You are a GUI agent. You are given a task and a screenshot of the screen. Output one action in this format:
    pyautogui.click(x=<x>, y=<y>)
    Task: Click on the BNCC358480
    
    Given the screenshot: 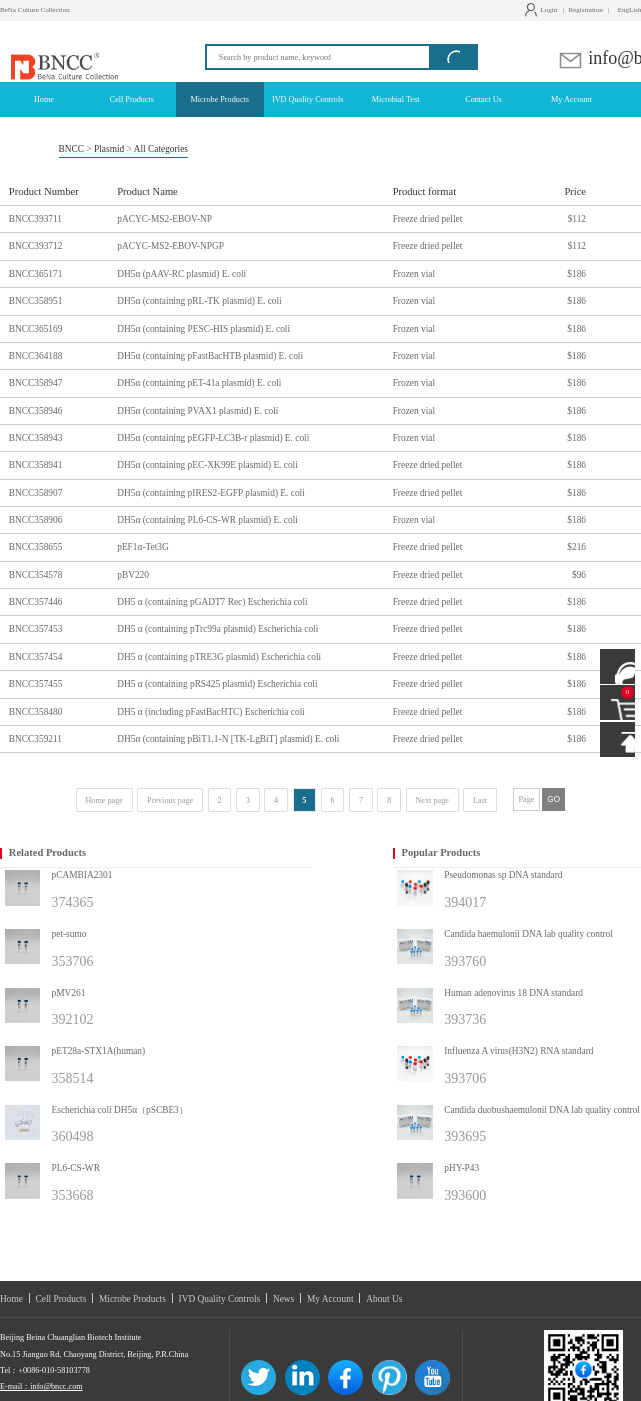 What is the action you would take?
    pyautogui.click(x=36, y=712)
    